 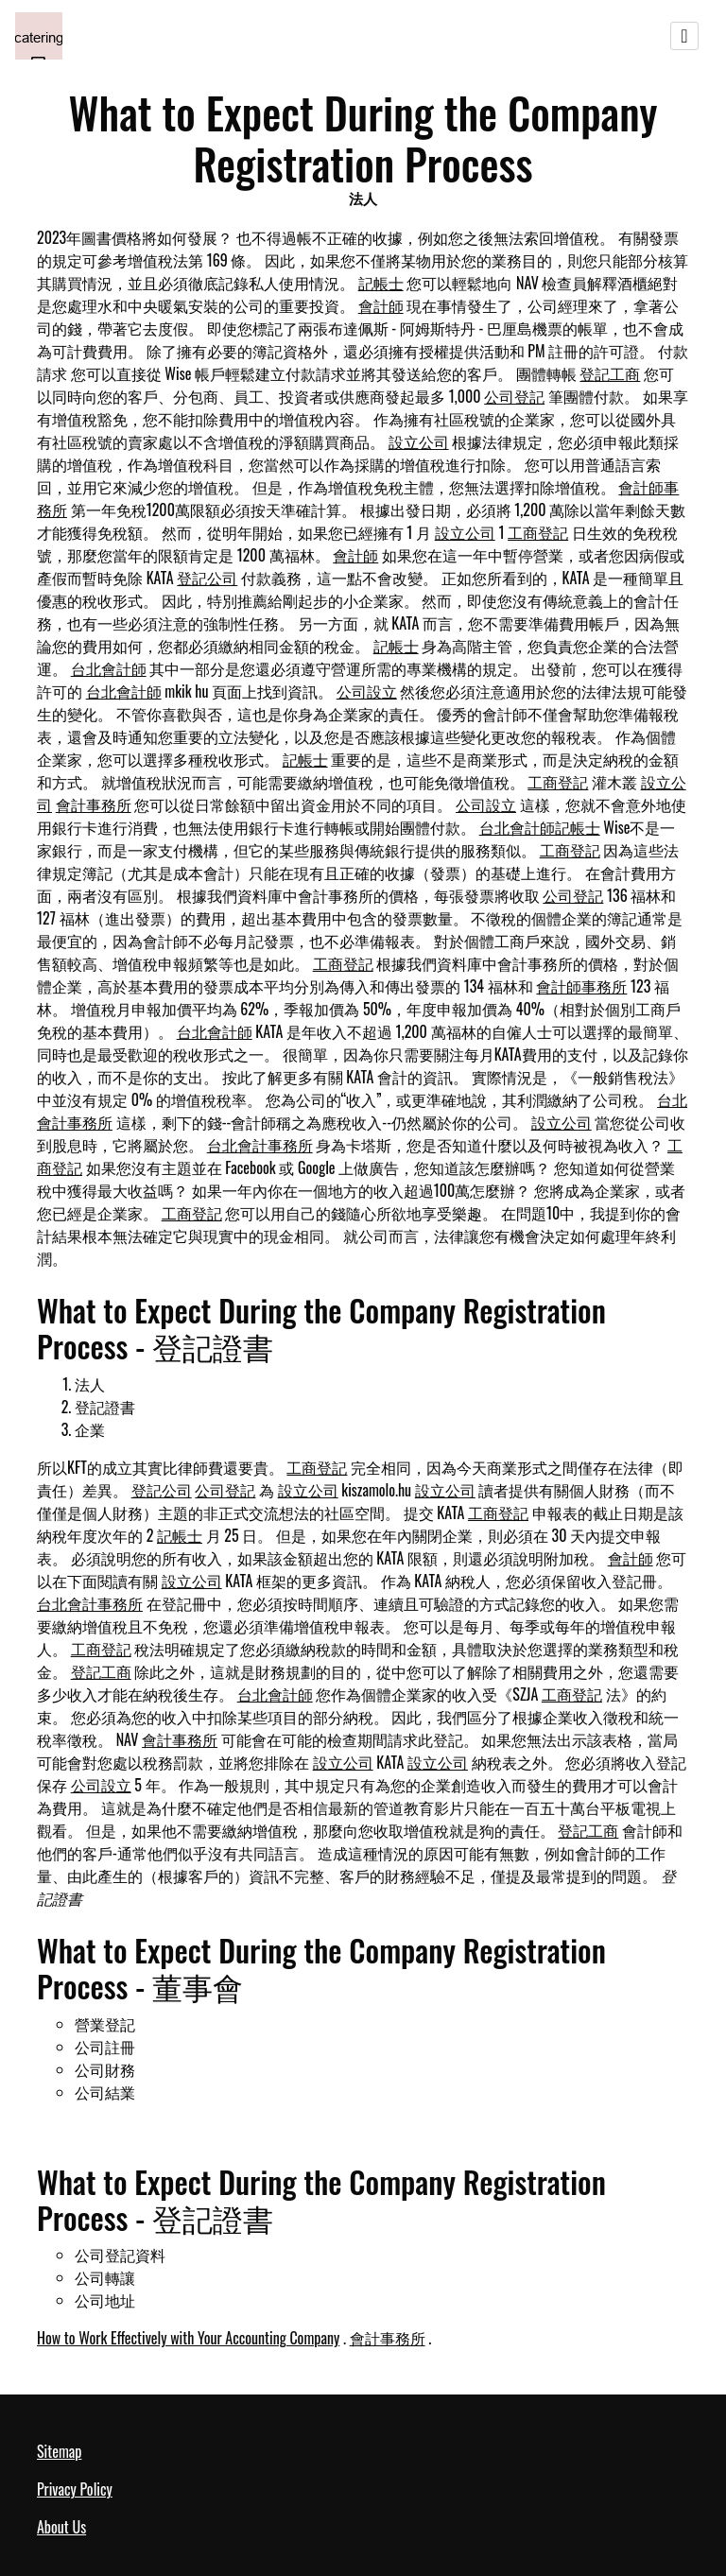 I want to click on 公司登記, so click(x=514, y=396).